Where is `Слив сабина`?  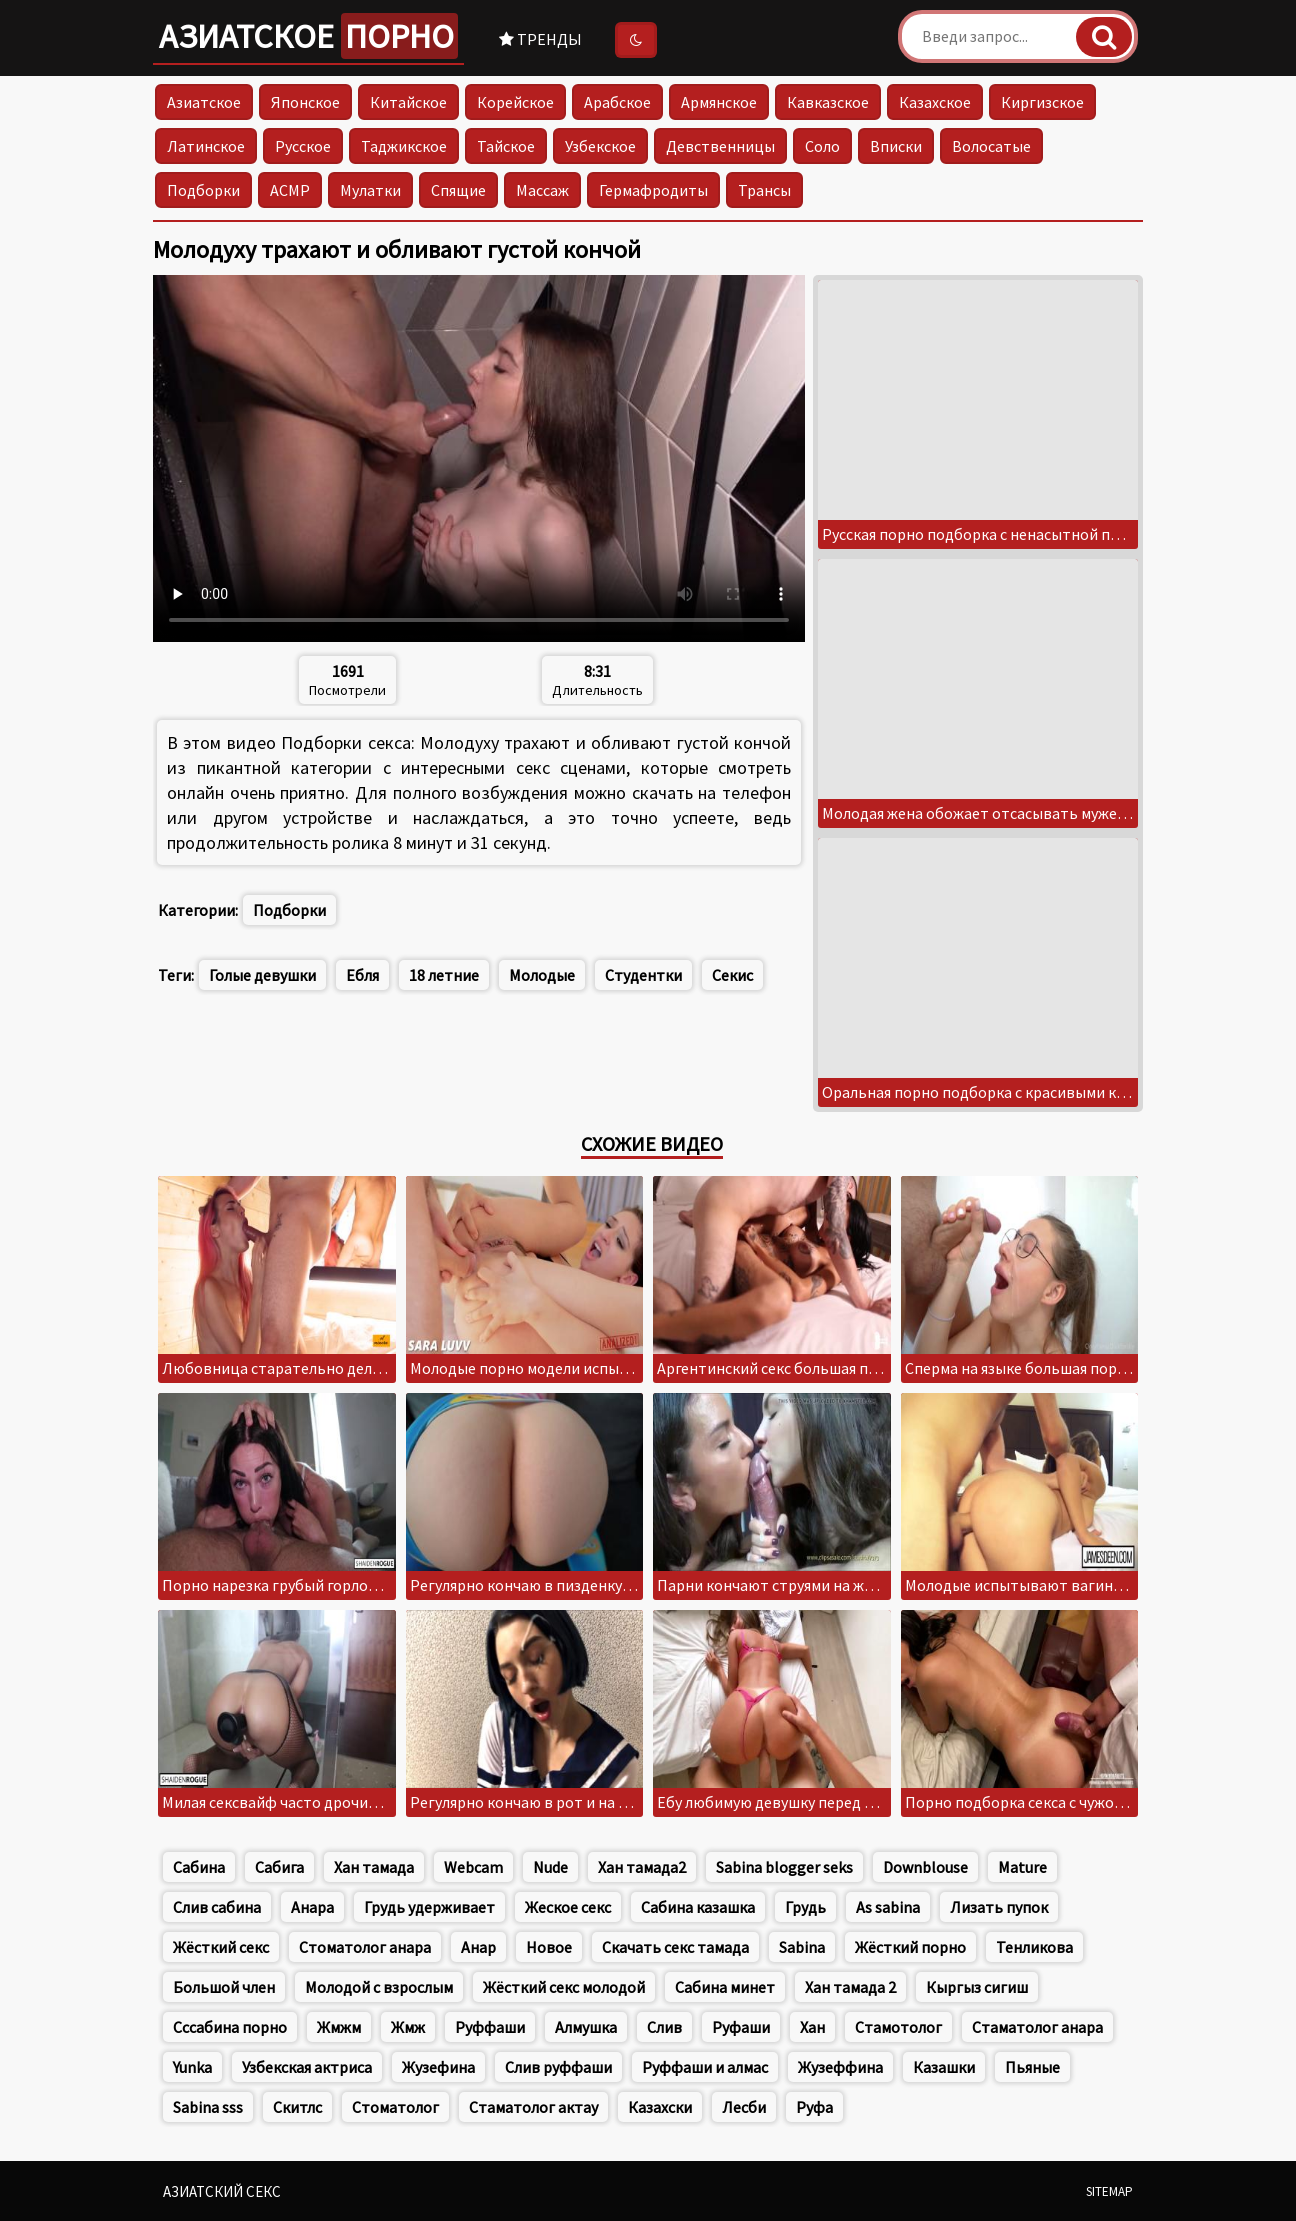 Слив сабина is located at coordinates (217, 1907).